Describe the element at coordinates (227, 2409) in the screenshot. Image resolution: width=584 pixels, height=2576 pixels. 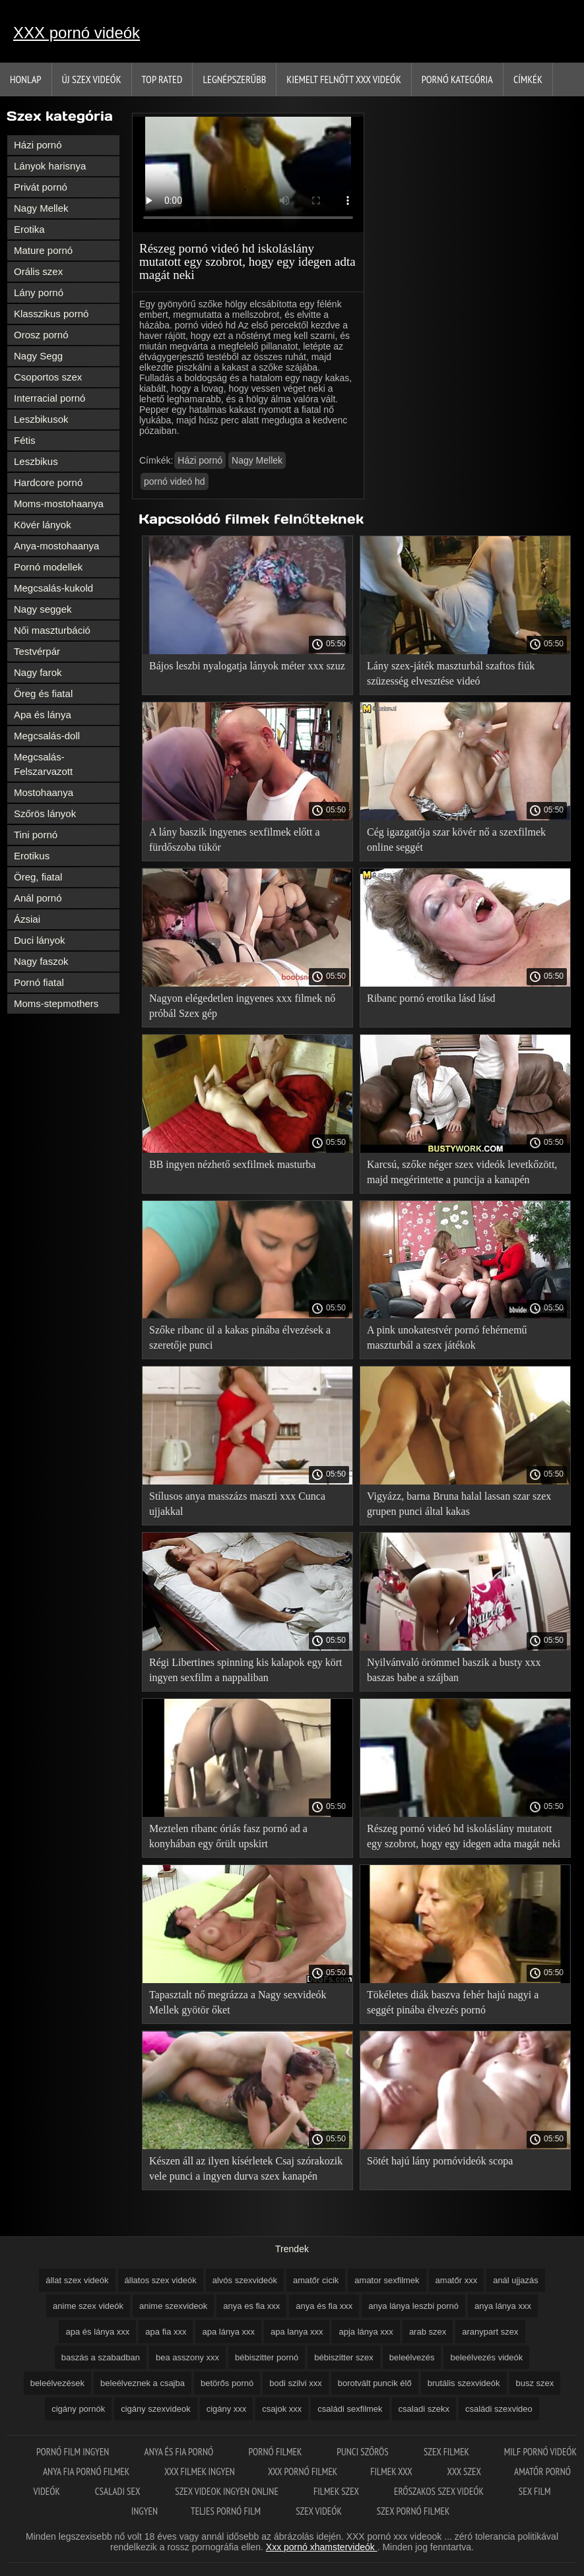
I see `cigány xxx` at that location.